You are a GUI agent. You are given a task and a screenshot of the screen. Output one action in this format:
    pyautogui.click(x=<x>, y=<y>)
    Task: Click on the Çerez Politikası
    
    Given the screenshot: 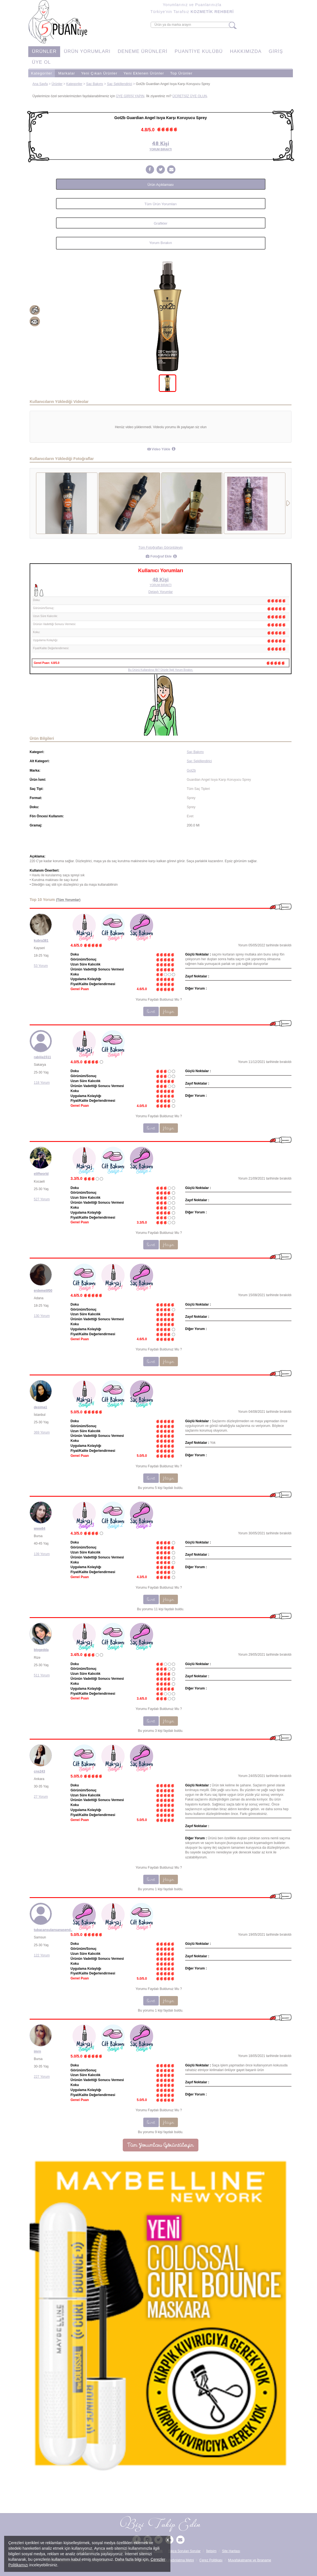 What is the action you would take?
    pyautogui.click(x=211, y=2560)
    